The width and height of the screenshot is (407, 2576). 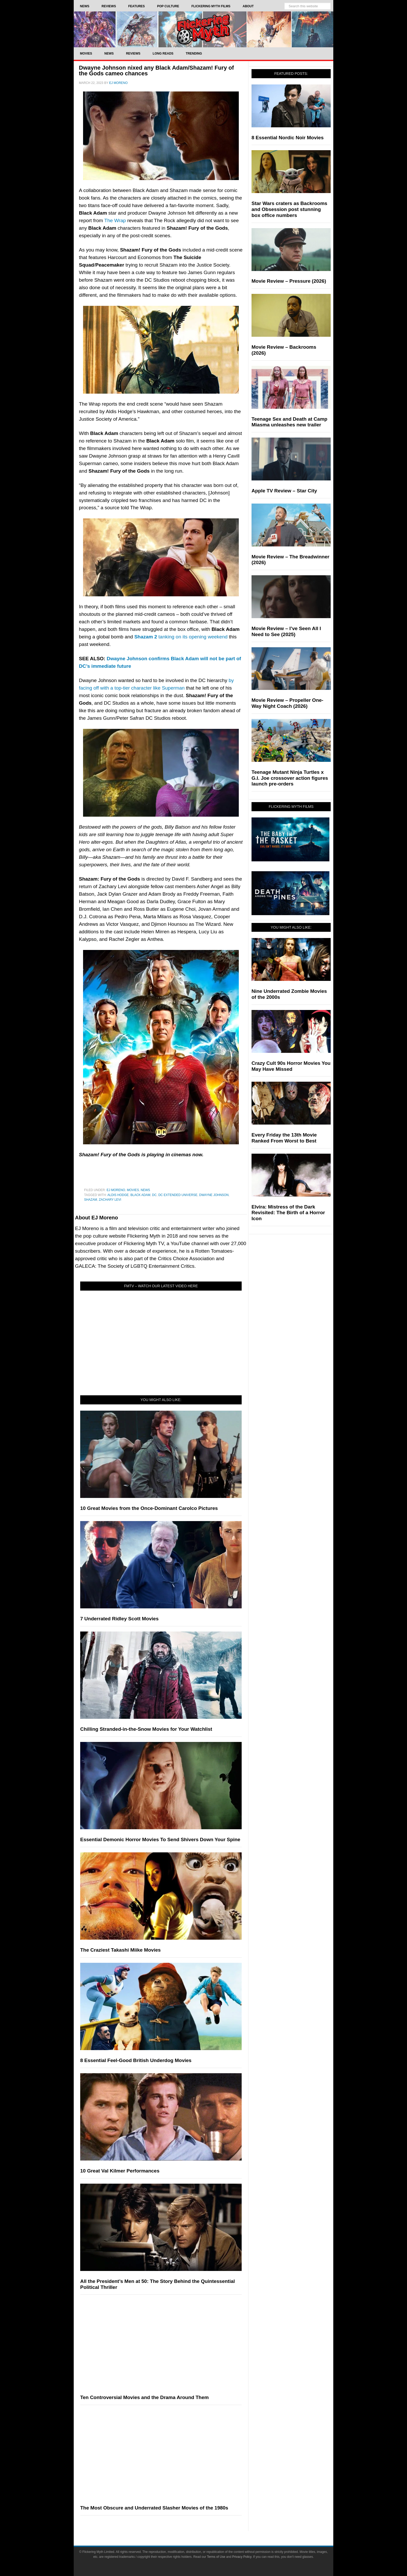 What do you see at coordinates (144, 2397) in the screenshot?
I see `Ten Controversial Movies and the Drama Around Them` at bounding box center [144, 2397].